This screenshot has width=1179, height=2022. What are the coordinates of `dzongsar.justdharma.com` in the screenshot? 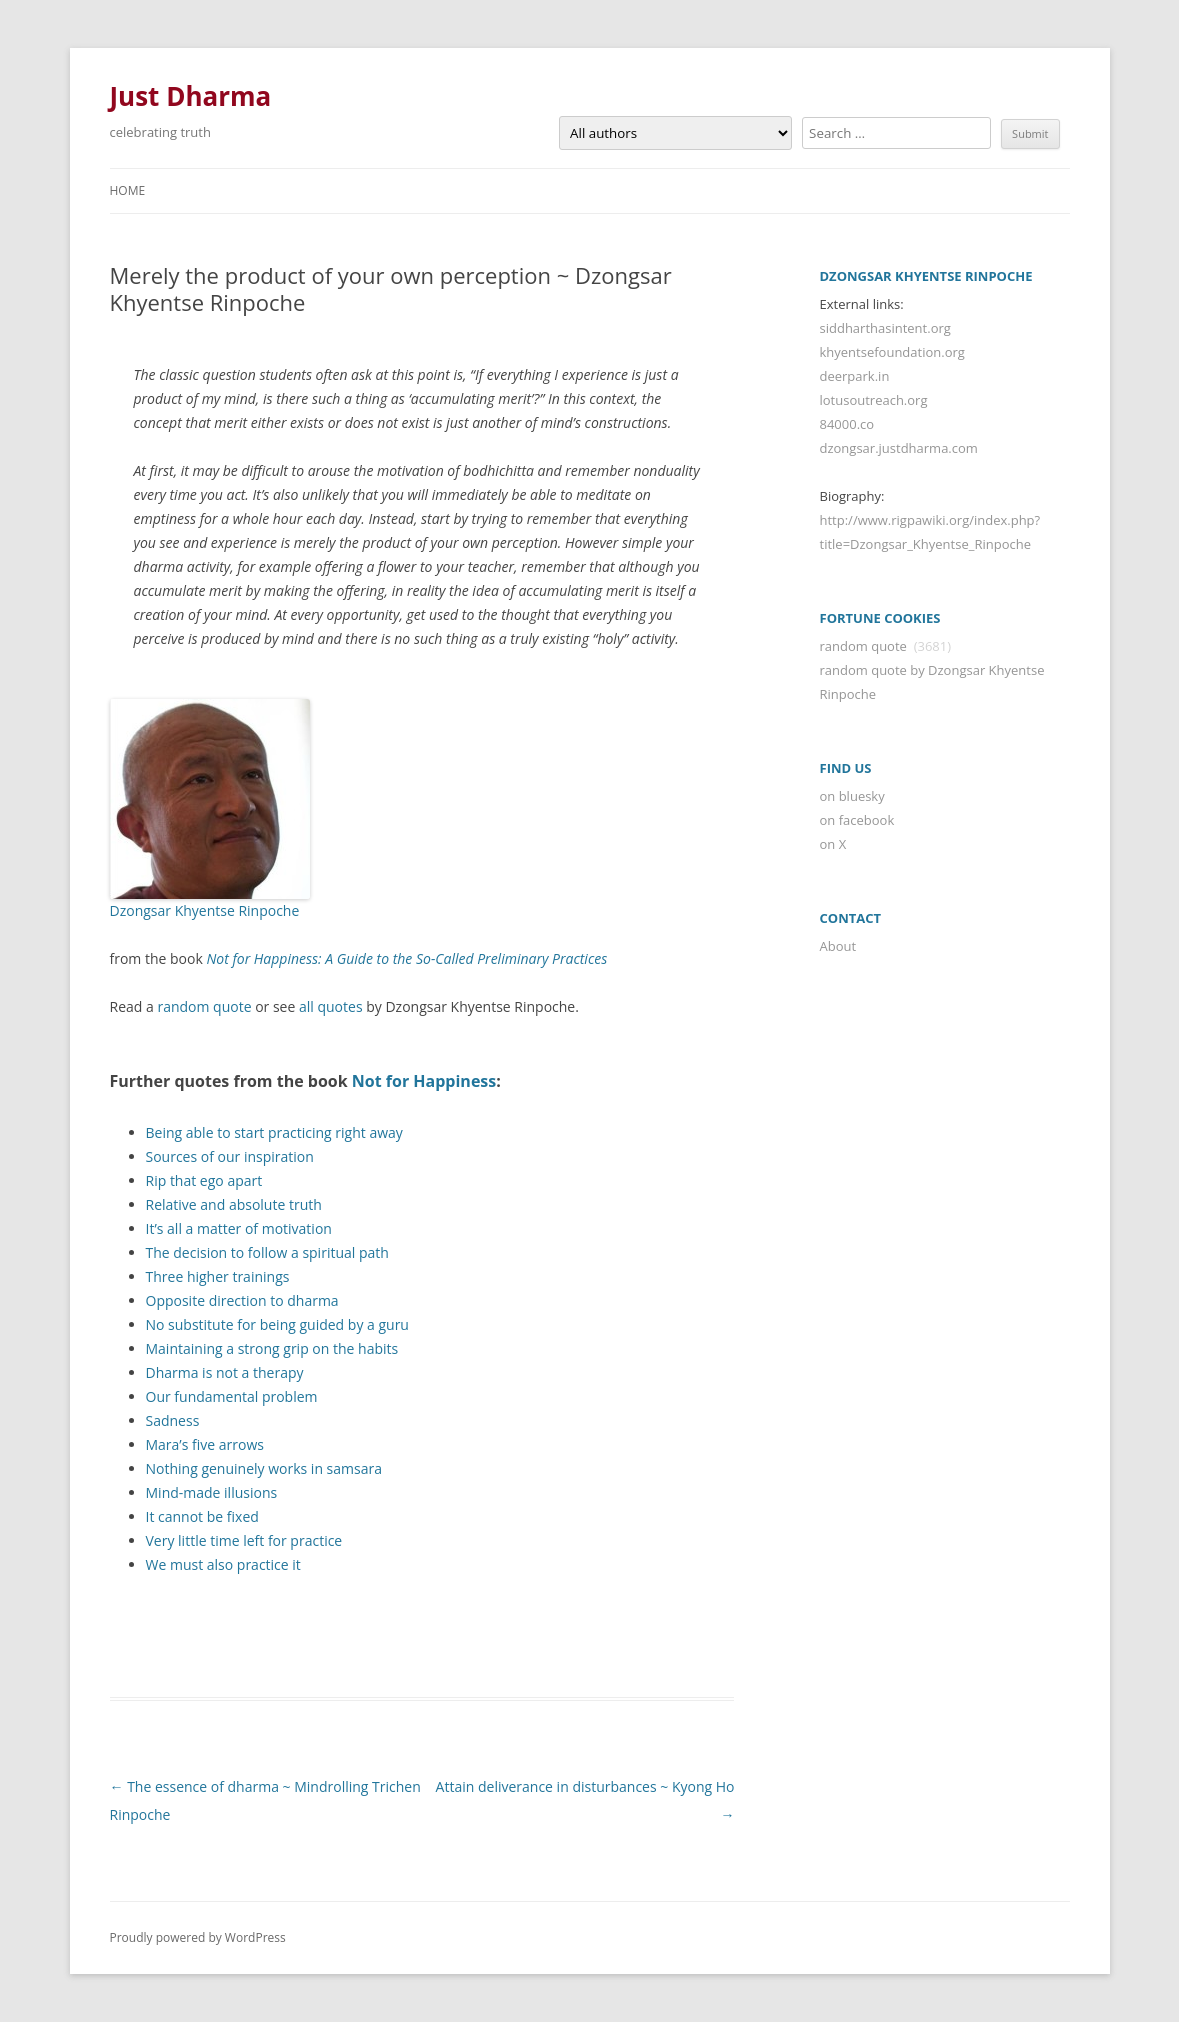 It's located at (899, 448).